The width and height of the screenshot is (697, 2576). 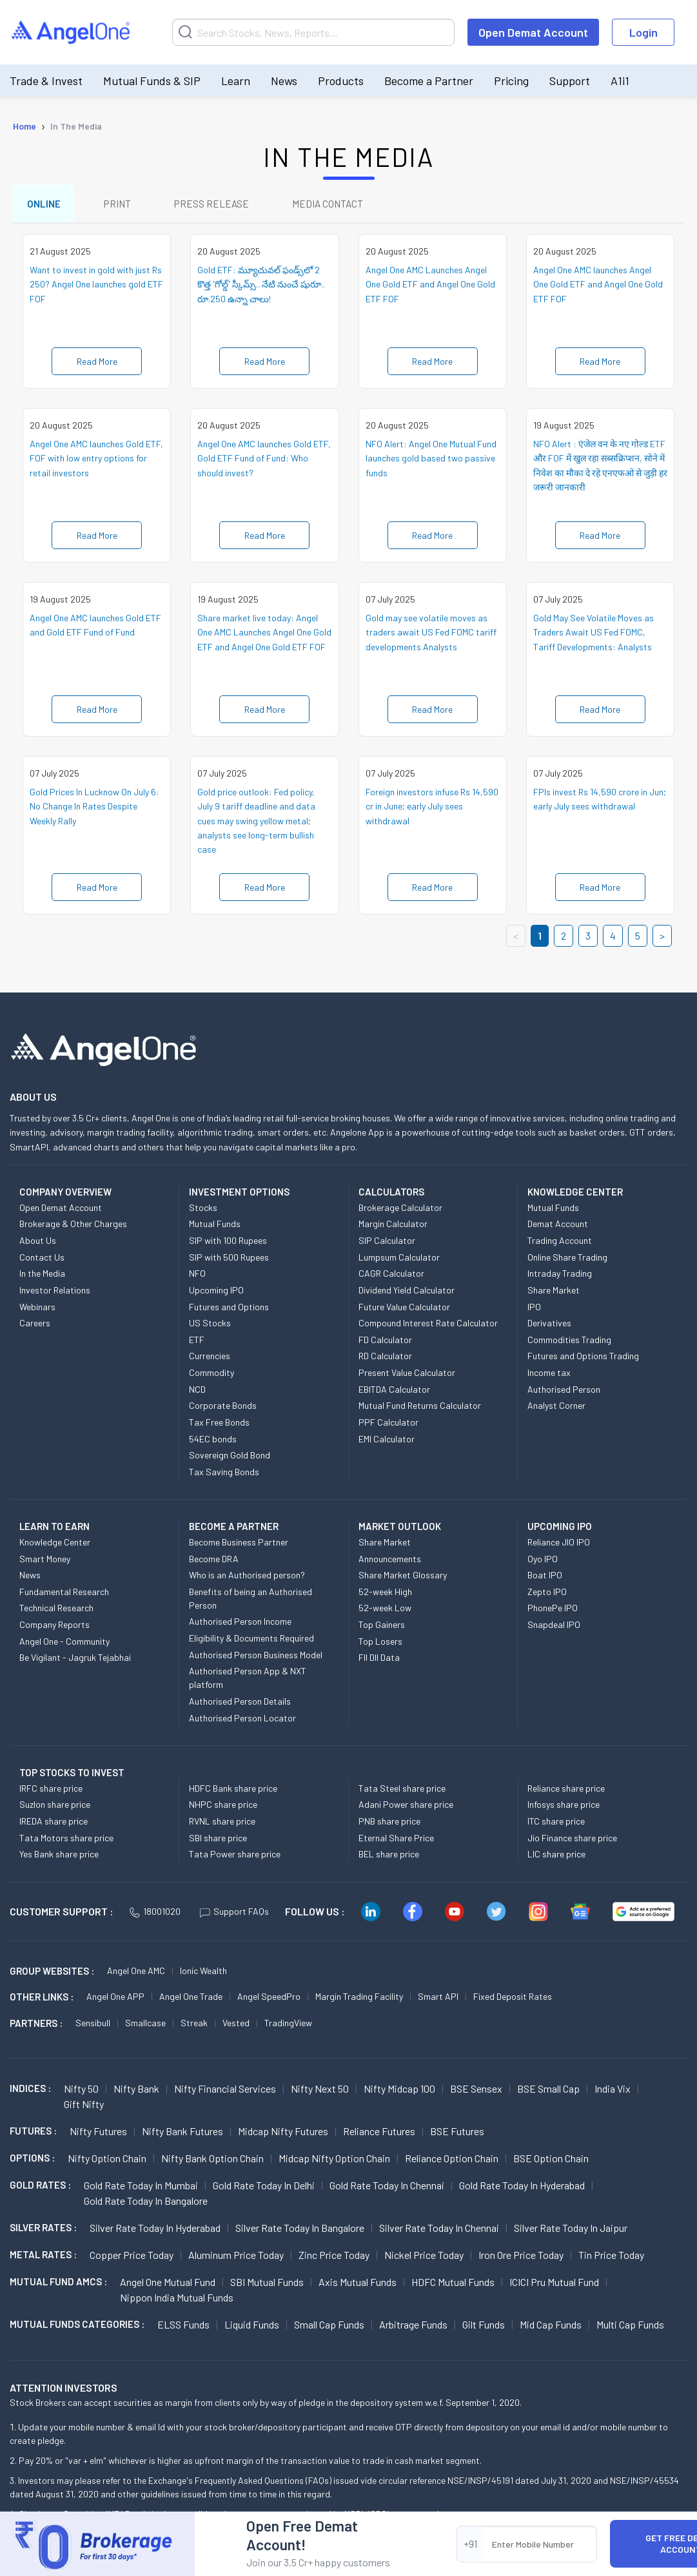 What do you see at coordinates (399, 1260) in the screenshot?
I see `Lumpsum Calculator` at bounding box center [399, 1260].